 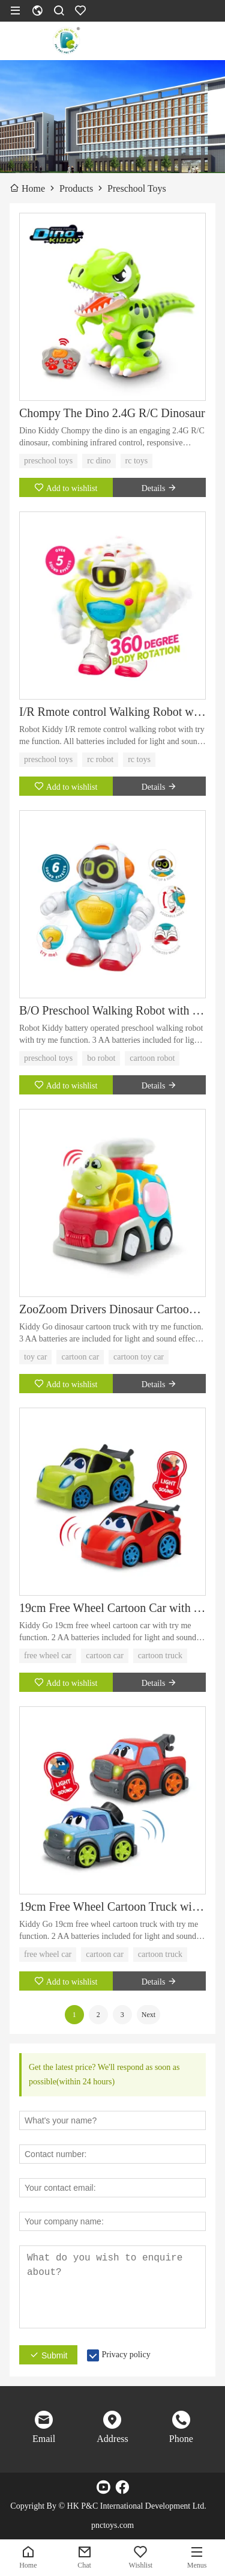 What do you see at coordinates (101, 1058) in the screenshot?
I see `bo robot` at bounding box center [101, 1058].